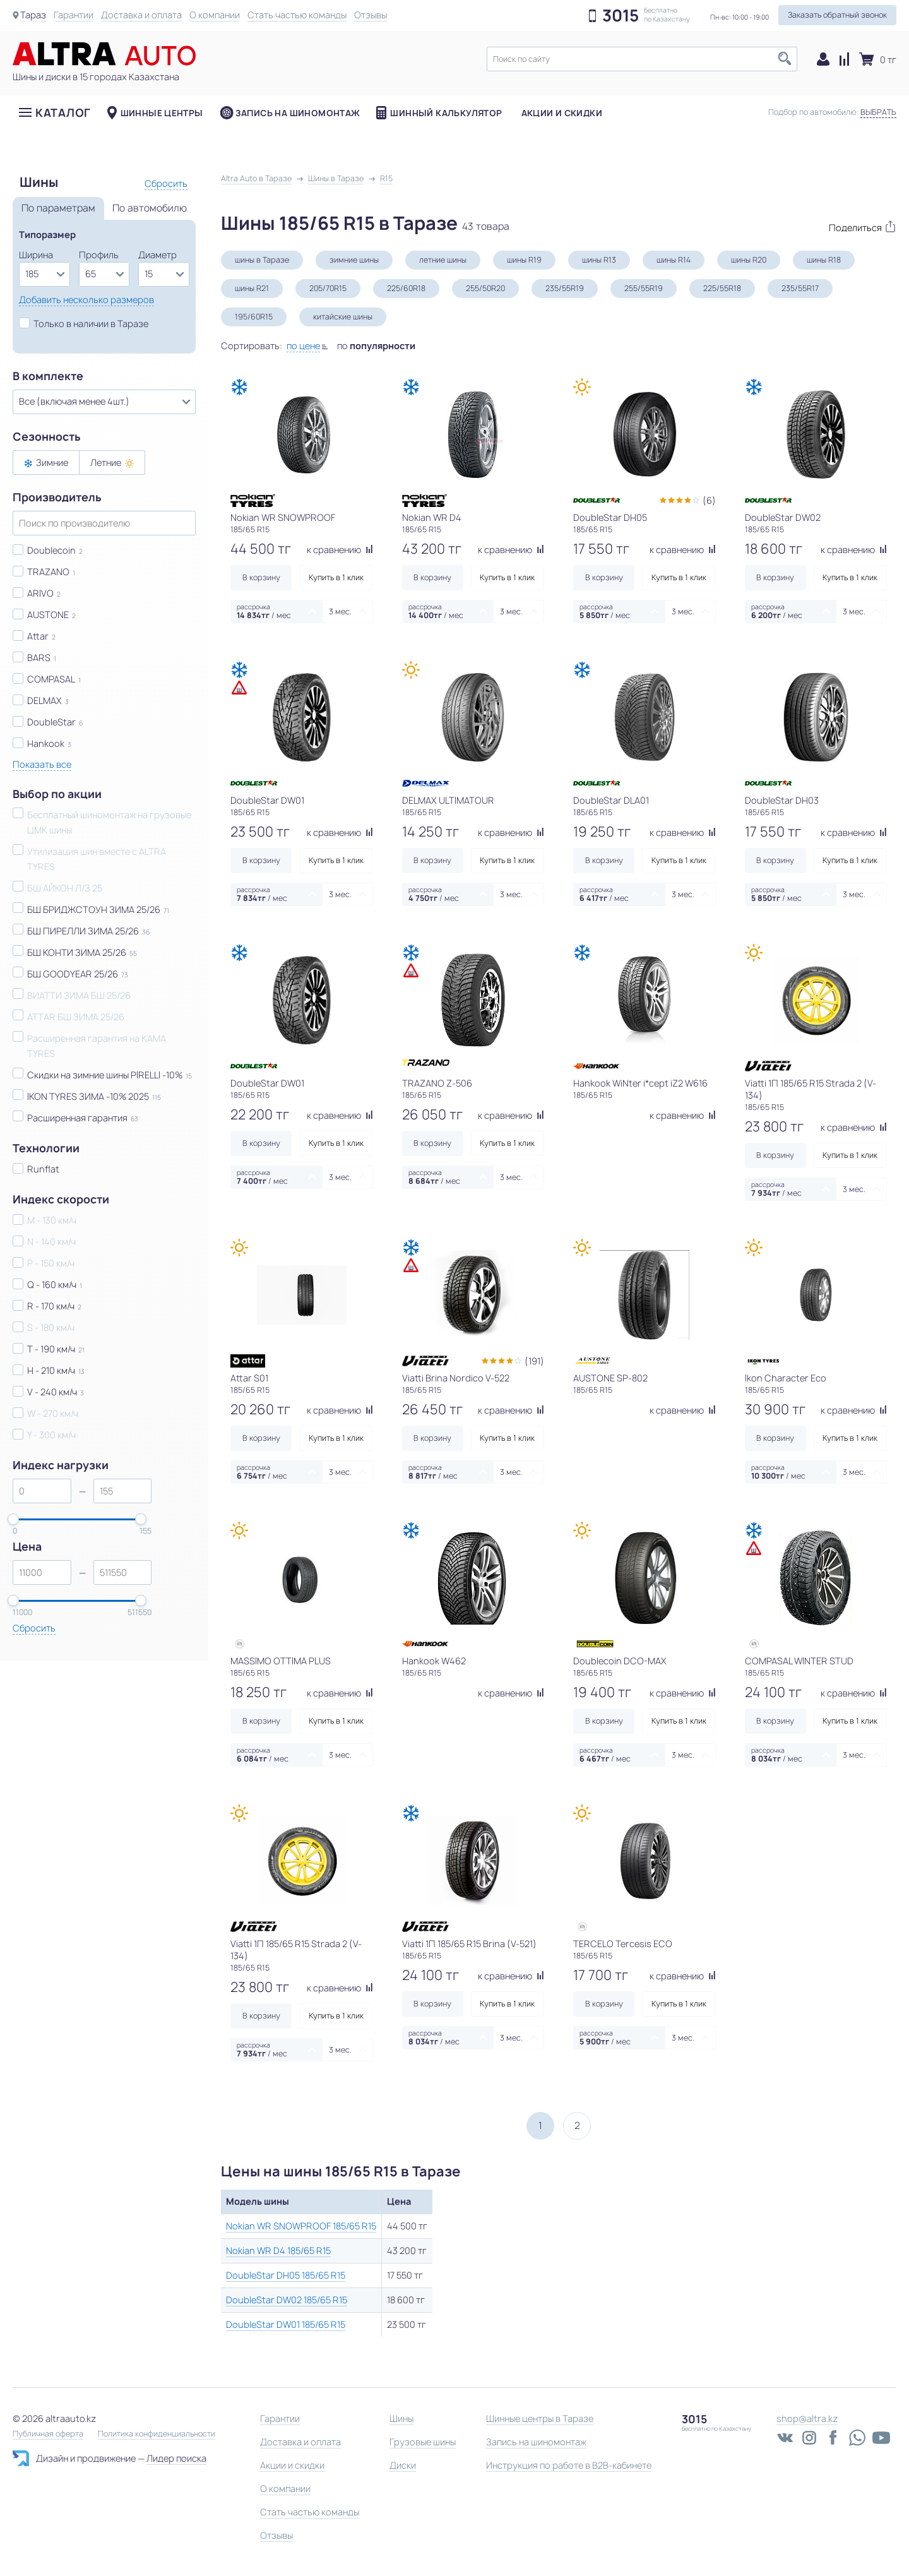  I want to click on Публичная оферта, so click(48, 2434).